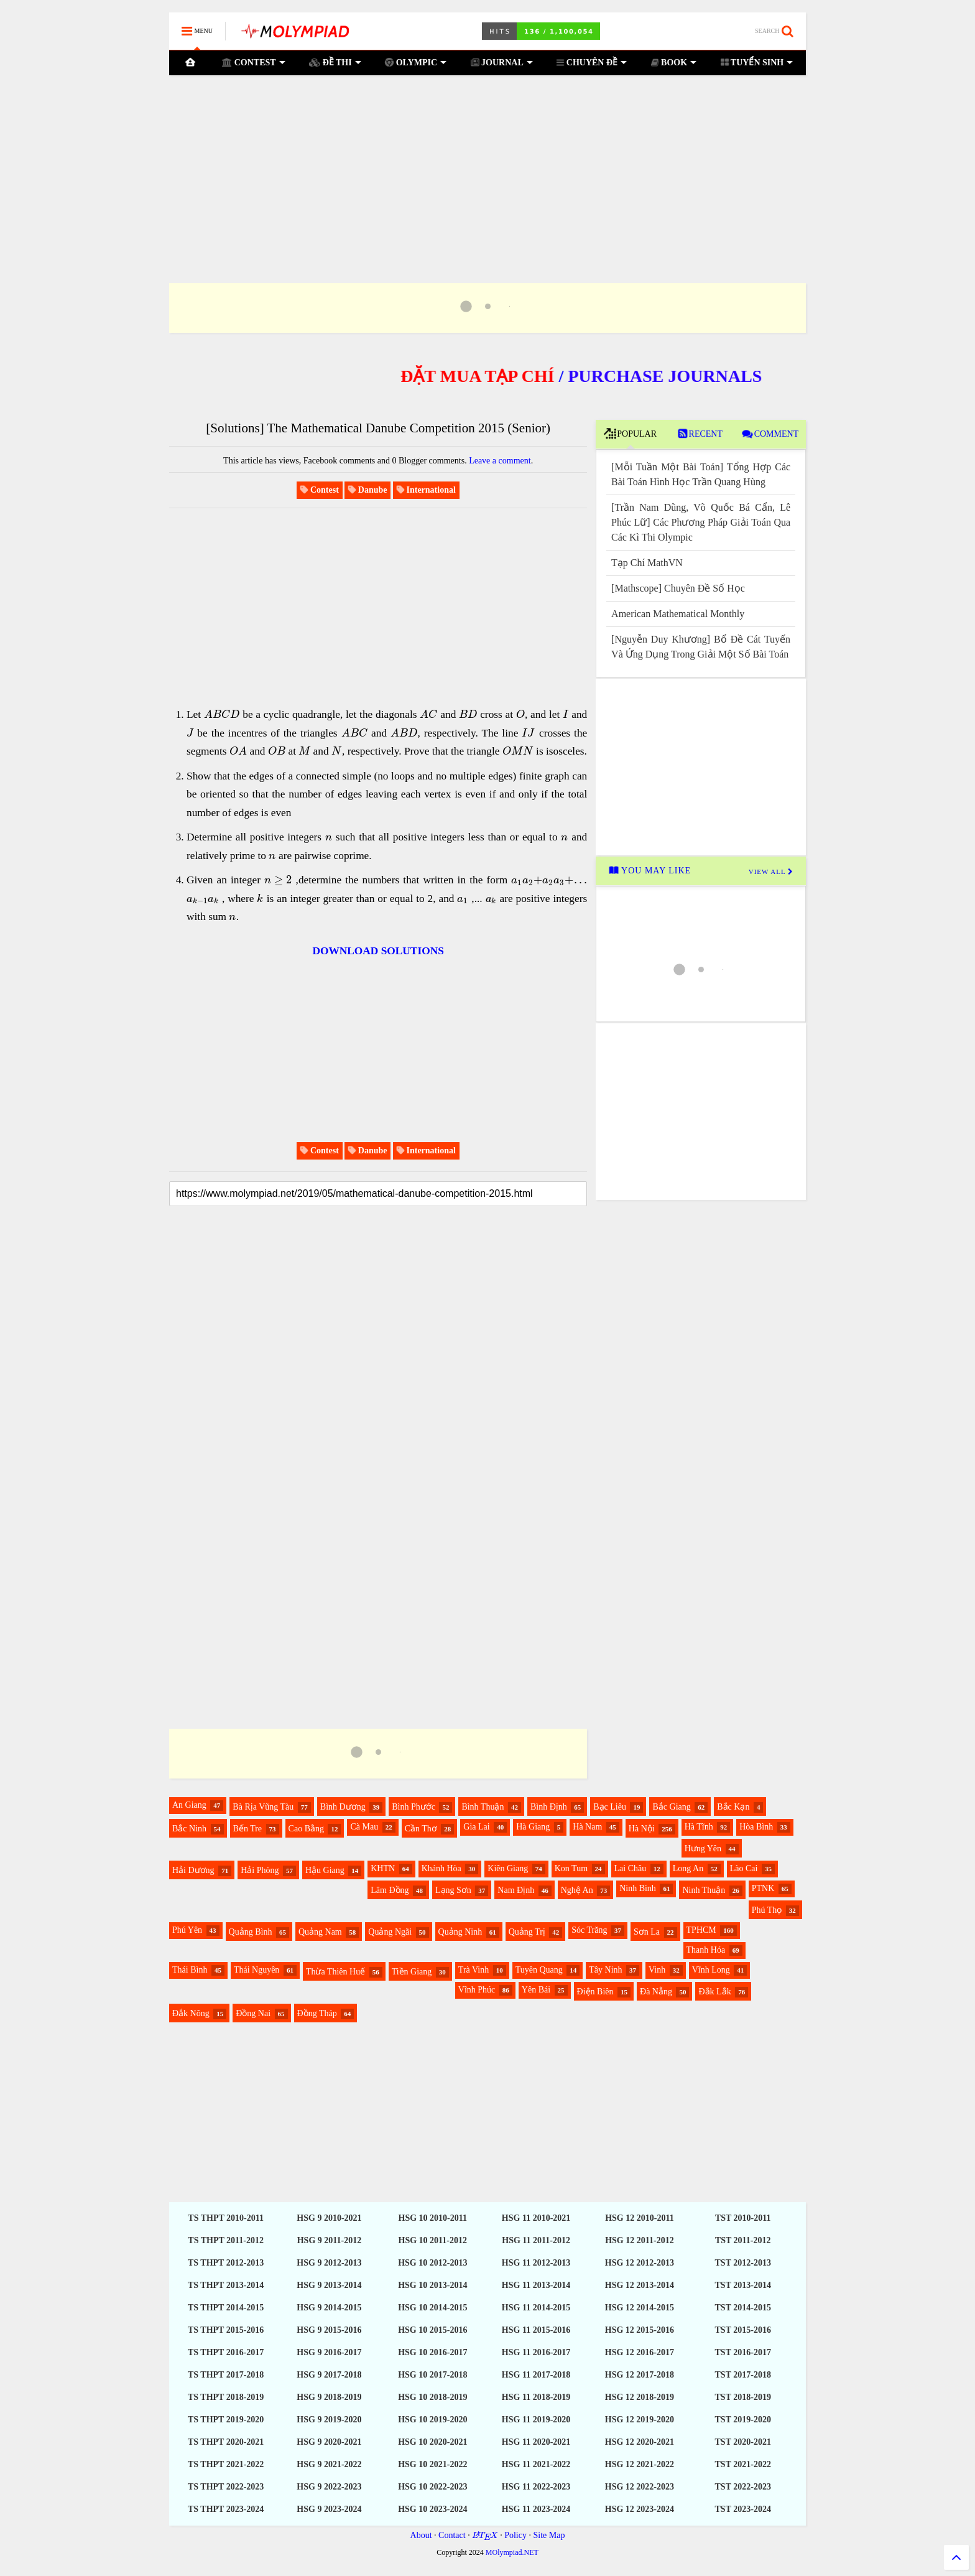 Image resolution: width=975 pixels, height=2576 pixels. What do you see at coordinates (329, 2509) in the screenshot?
I see `HSG 9 2023-2024` at bounding box center [329, 2509].